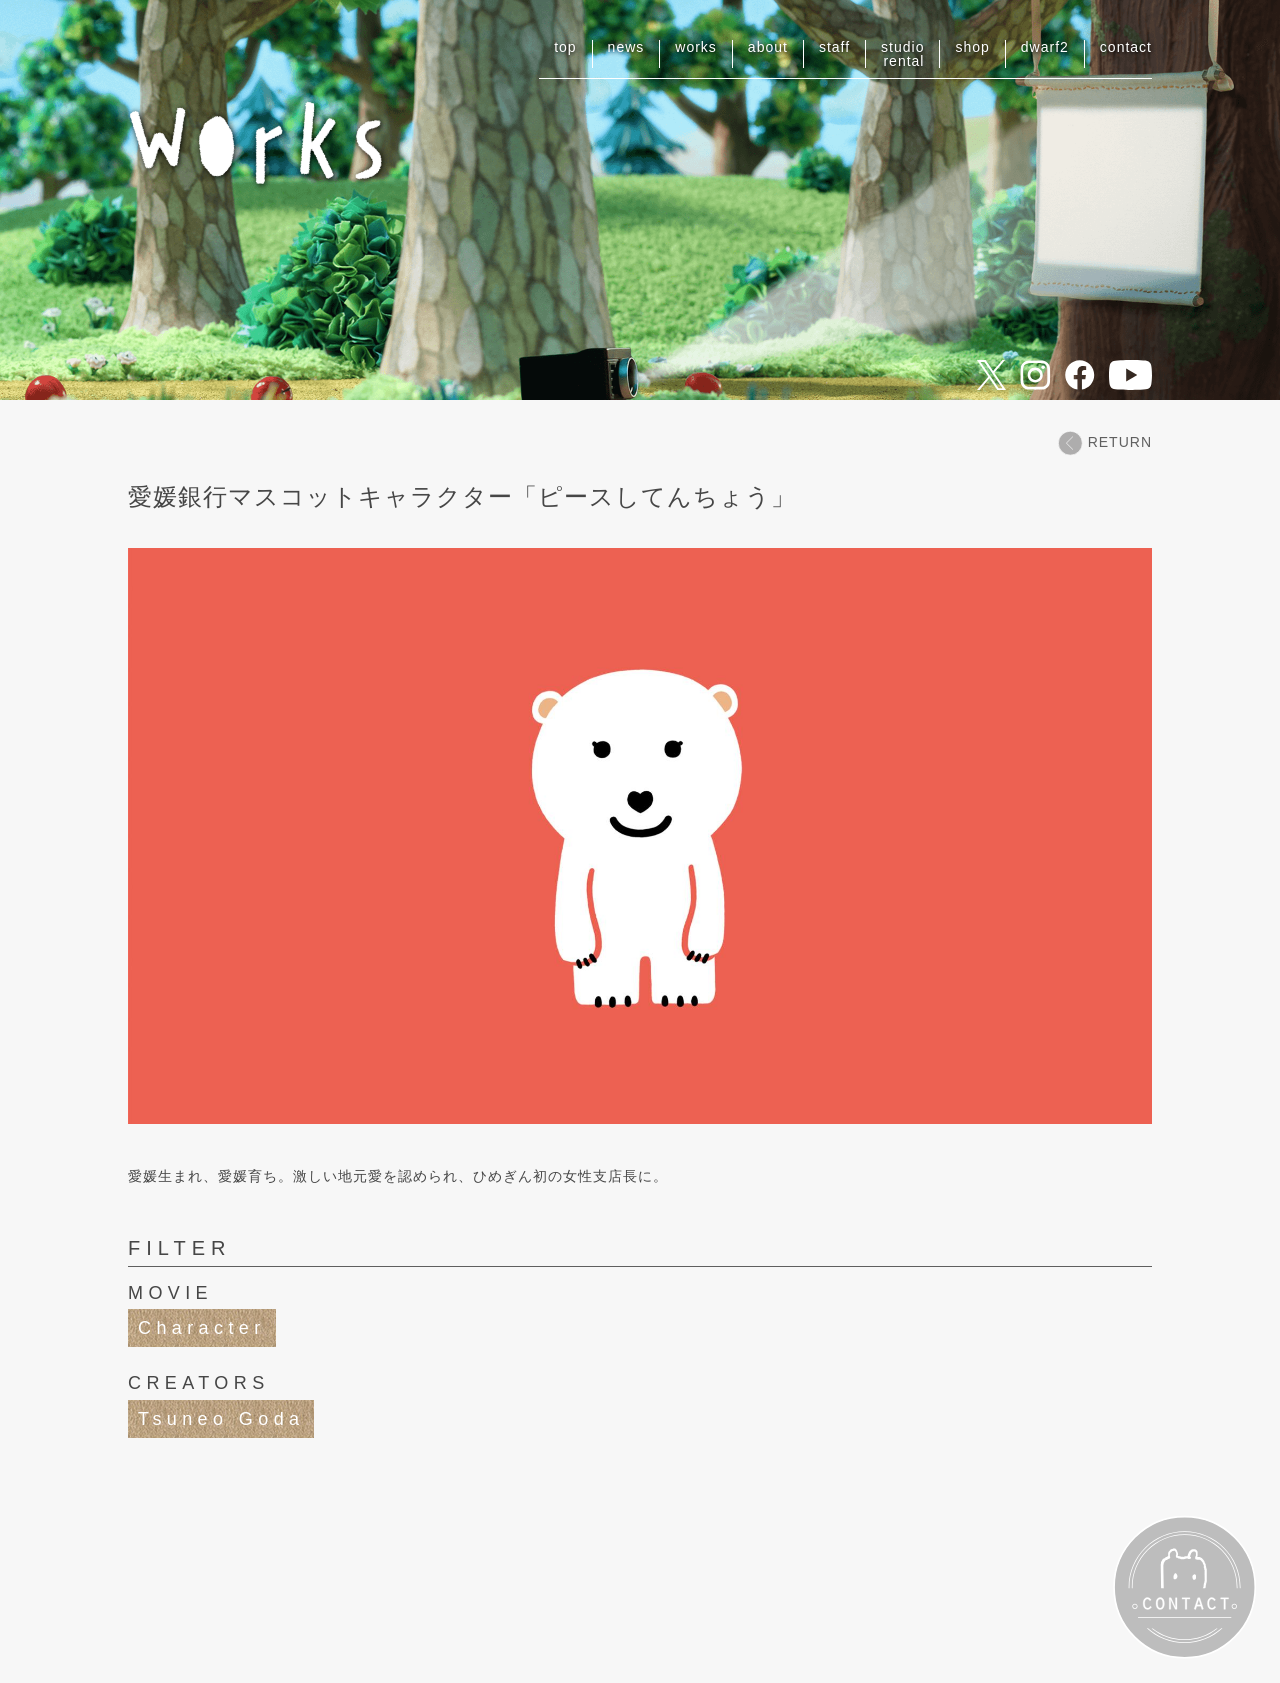 The height and width of the screenshot is (1683, 1280). What do you see at coordinates (1126, 47) in the screenshot?
I see `contact` at bounding box center [1126, 47].